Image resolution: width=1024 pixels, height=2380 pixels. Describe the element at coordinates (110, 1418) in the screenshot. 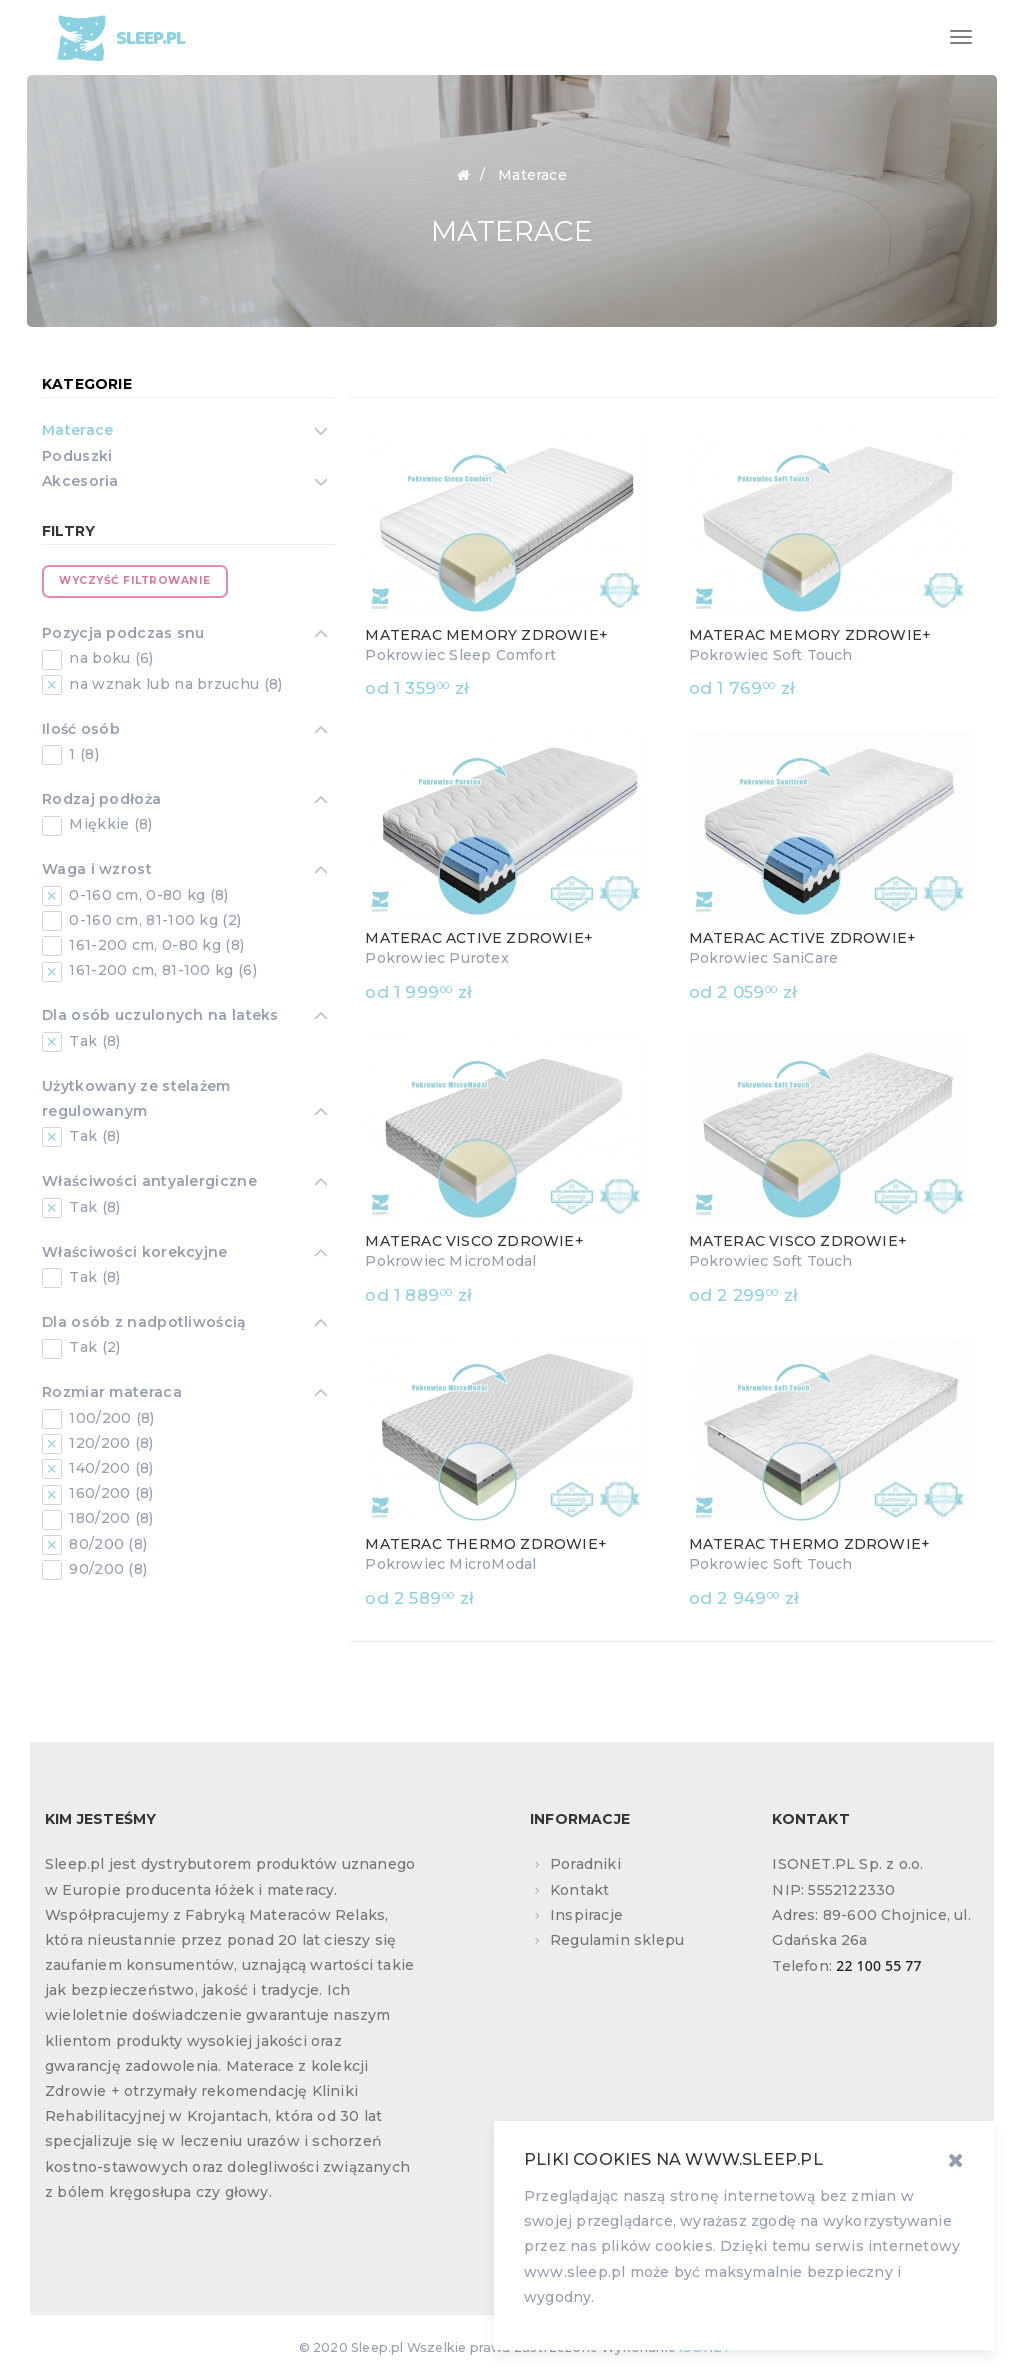

I see `100/200 (8)` at that location.